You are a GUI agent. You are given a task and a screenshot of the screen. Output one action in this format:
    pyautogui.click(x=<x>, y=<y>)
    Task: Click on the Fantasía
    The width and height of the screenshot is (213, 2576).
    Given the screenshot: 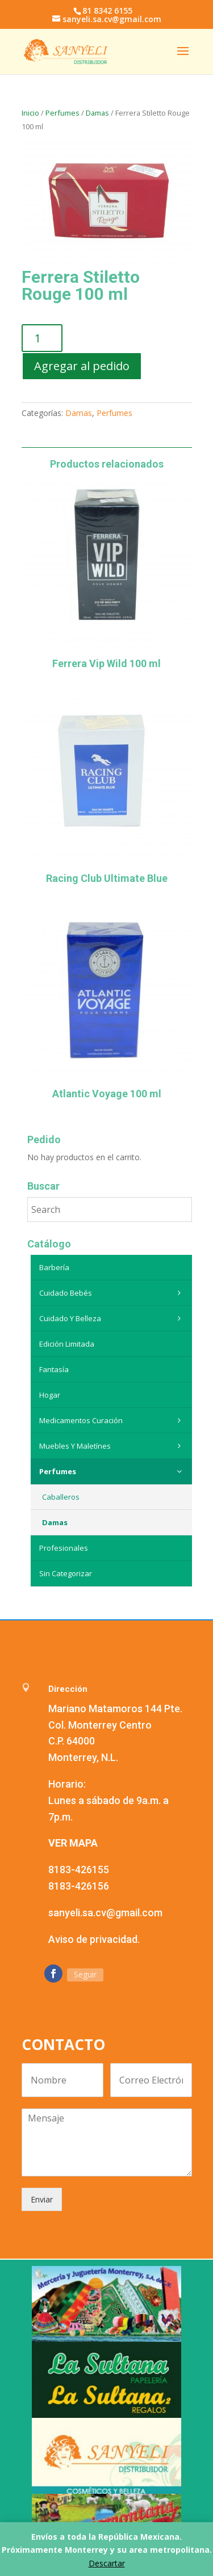 What is the action you would take?
    pyautogui.click(x=54, y=1369)
    